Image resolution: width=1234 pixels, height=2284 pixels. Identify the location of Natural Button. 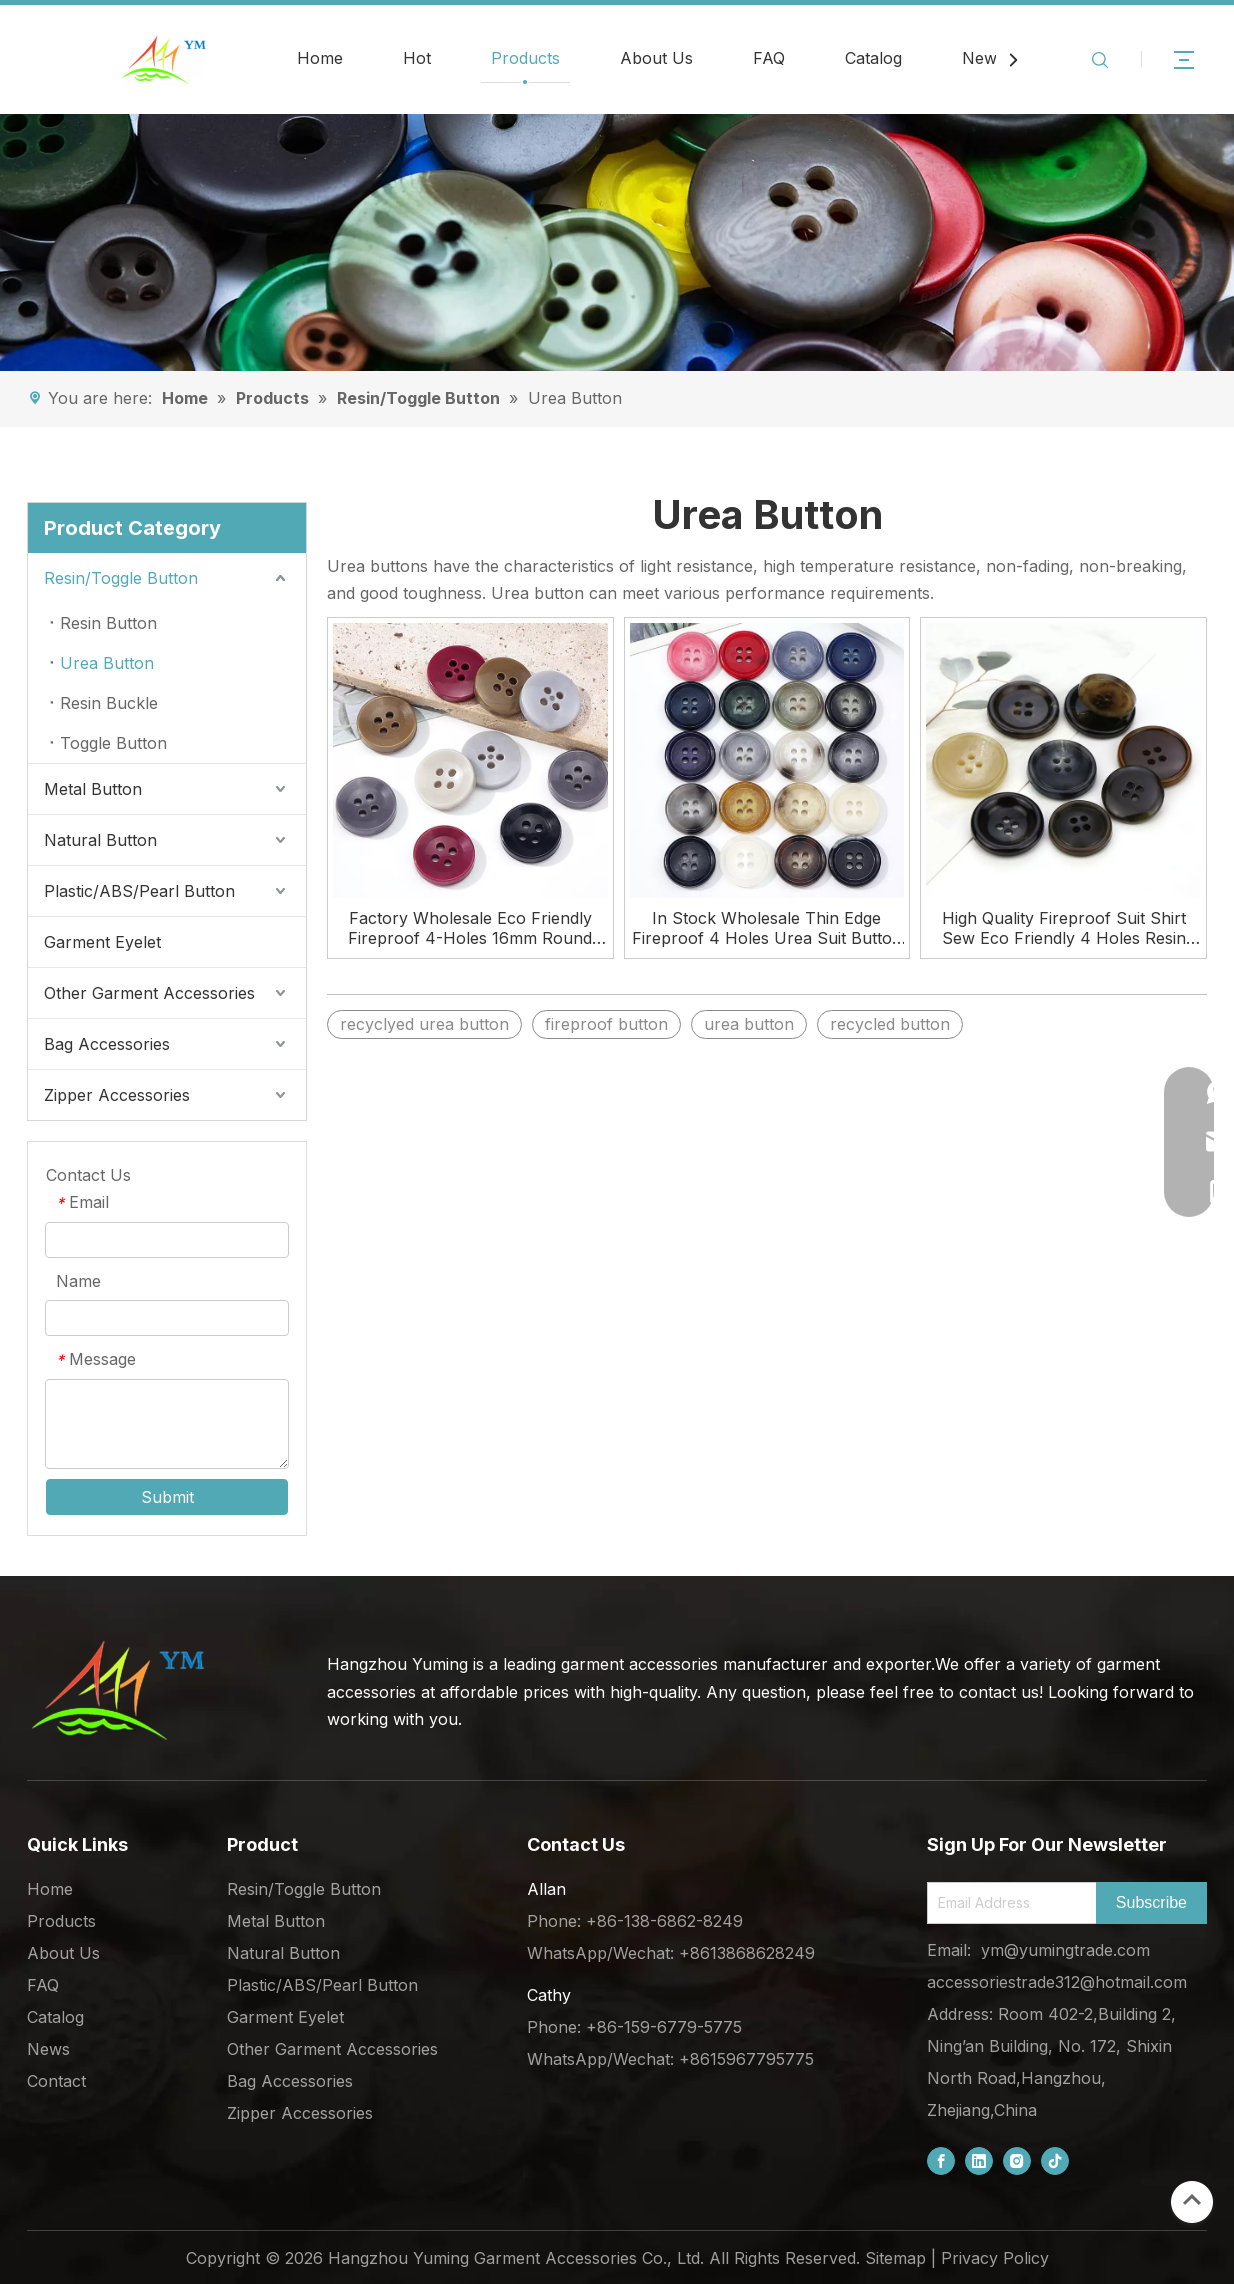
(100, 840).